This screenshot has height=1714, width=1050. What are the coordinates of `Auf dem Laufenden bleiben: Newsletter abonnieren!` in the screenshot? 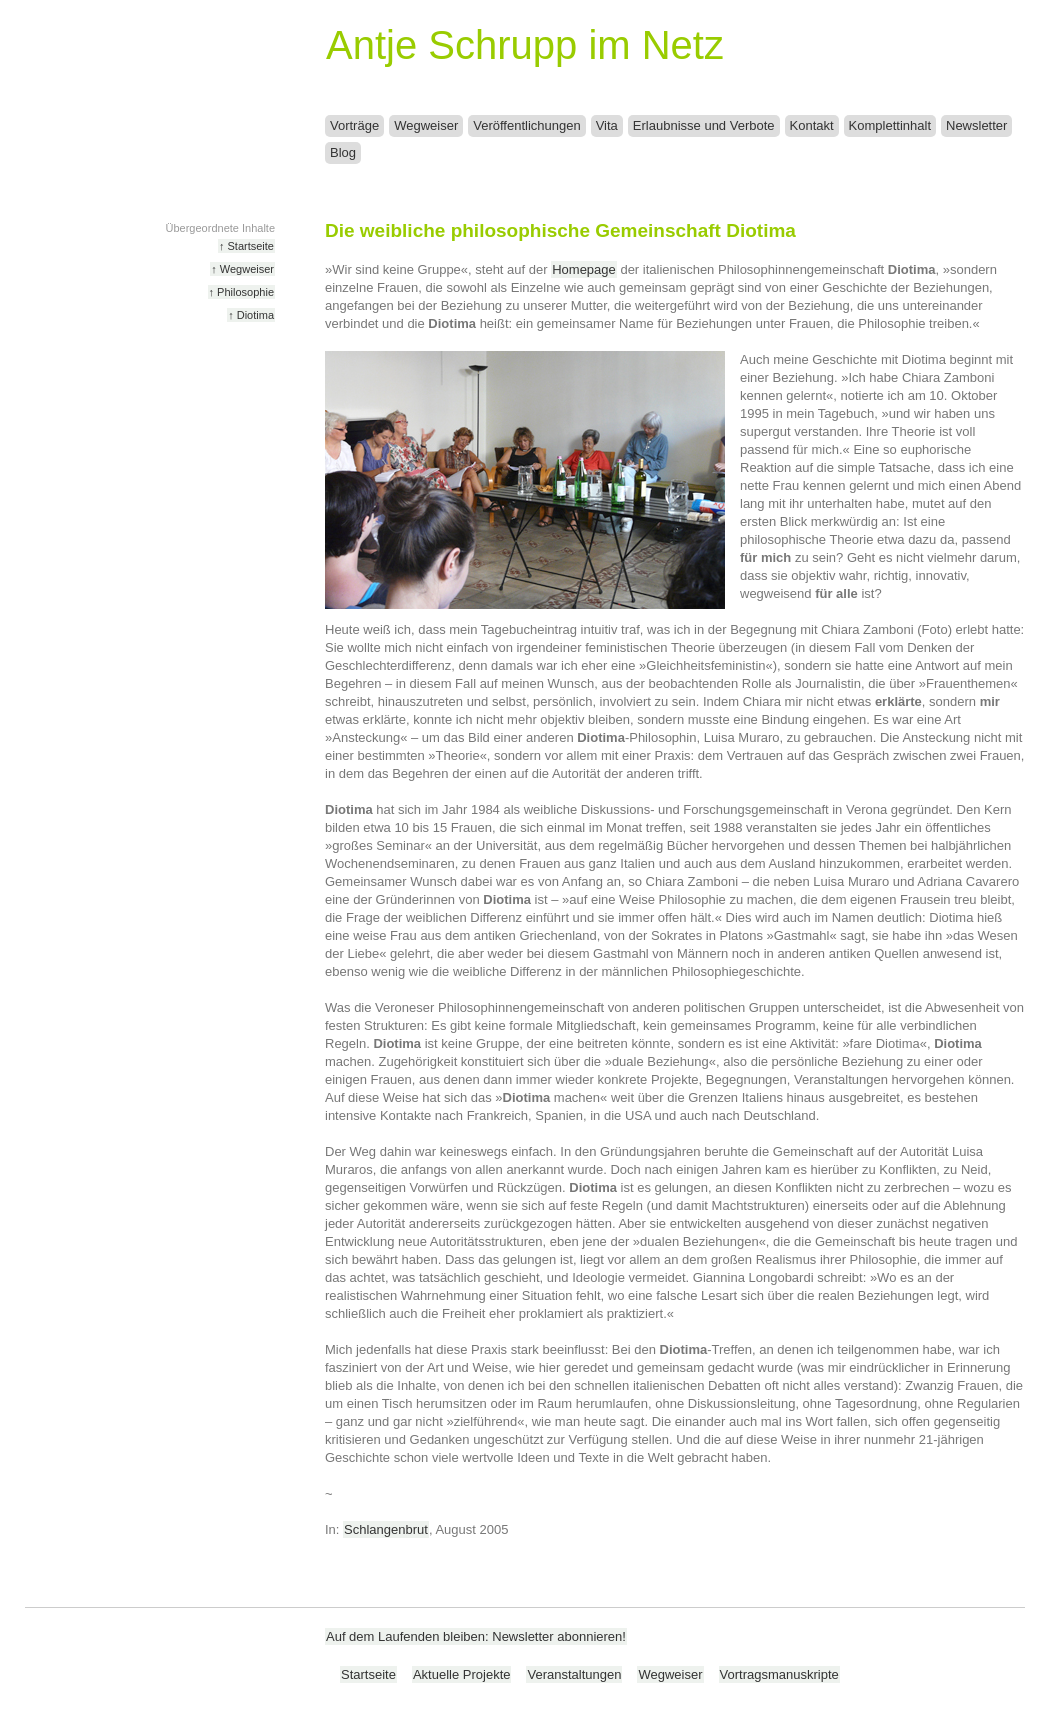 It's located at (476, 1636).